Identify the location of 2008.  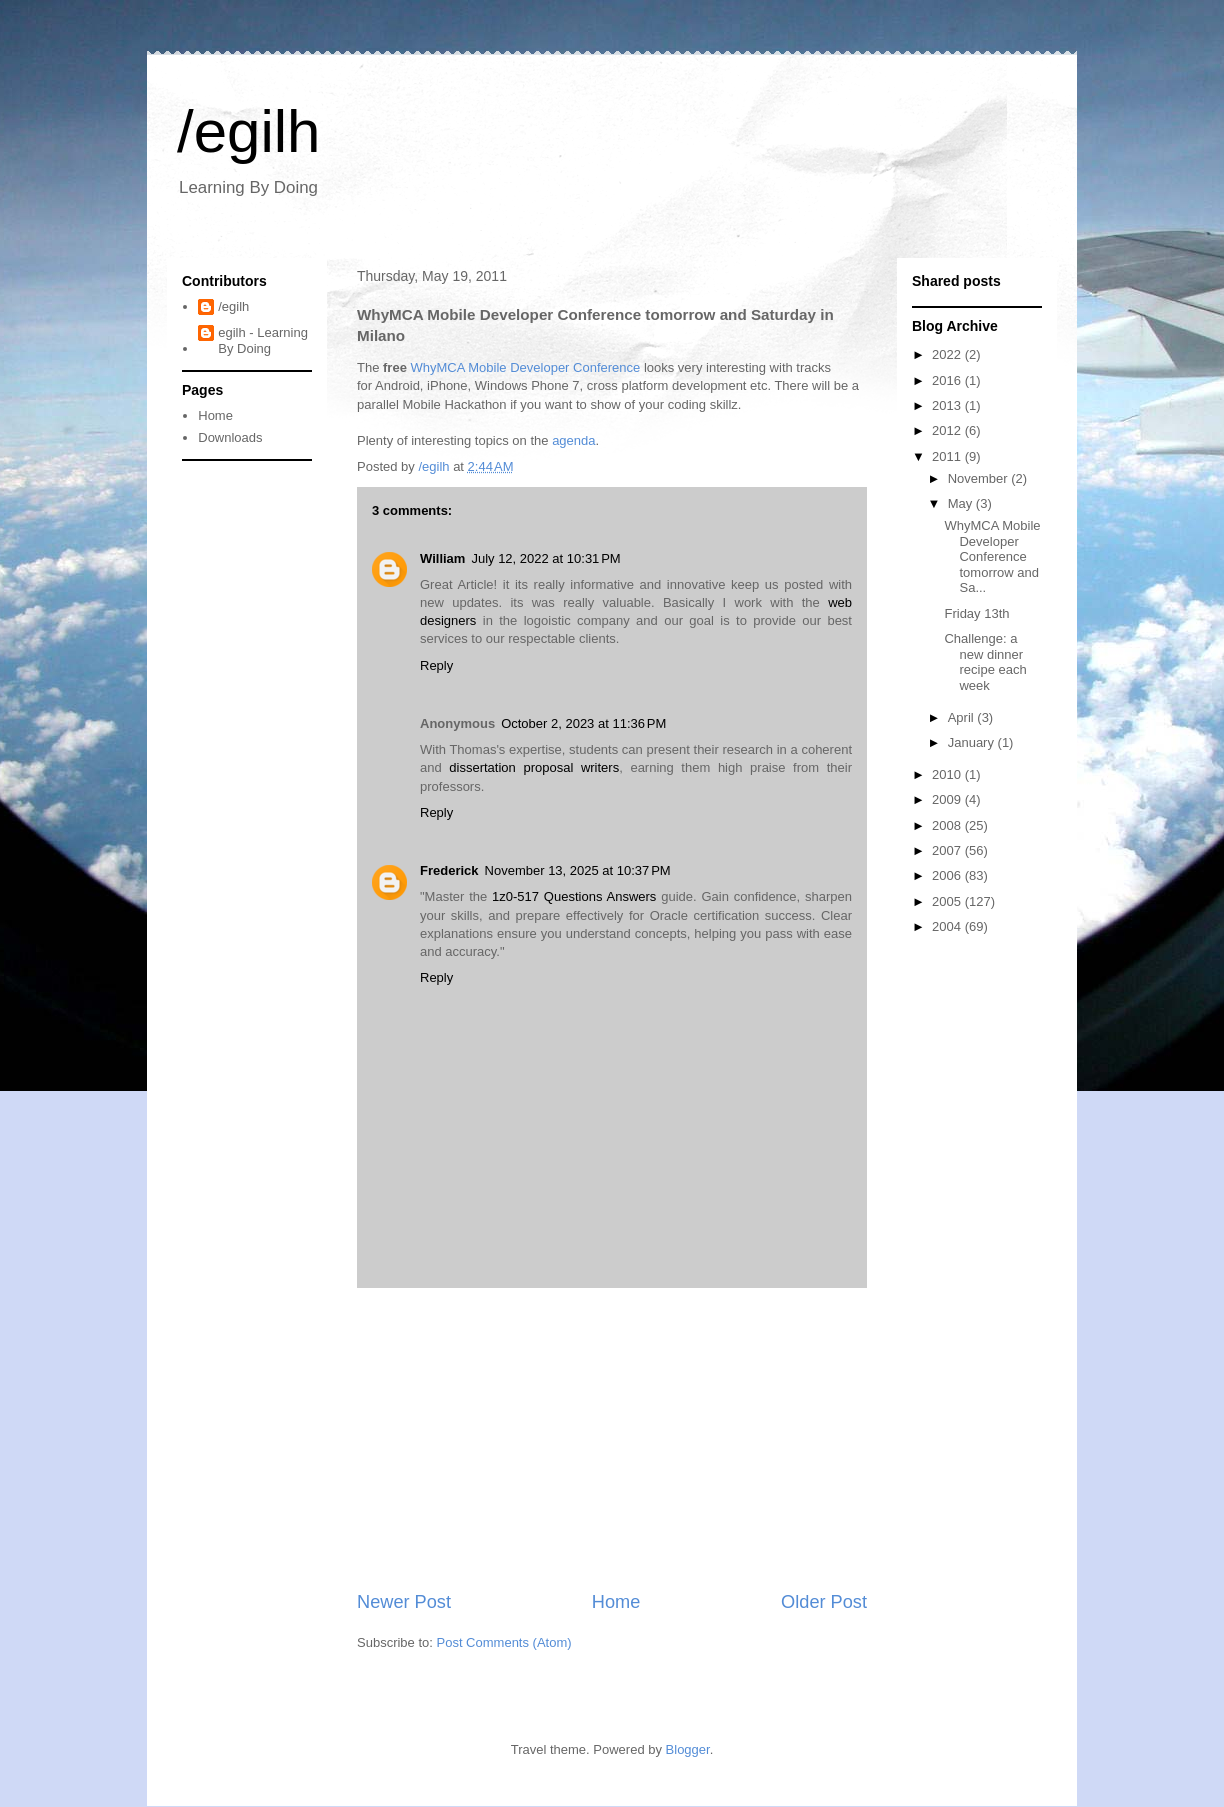
(948, 825).